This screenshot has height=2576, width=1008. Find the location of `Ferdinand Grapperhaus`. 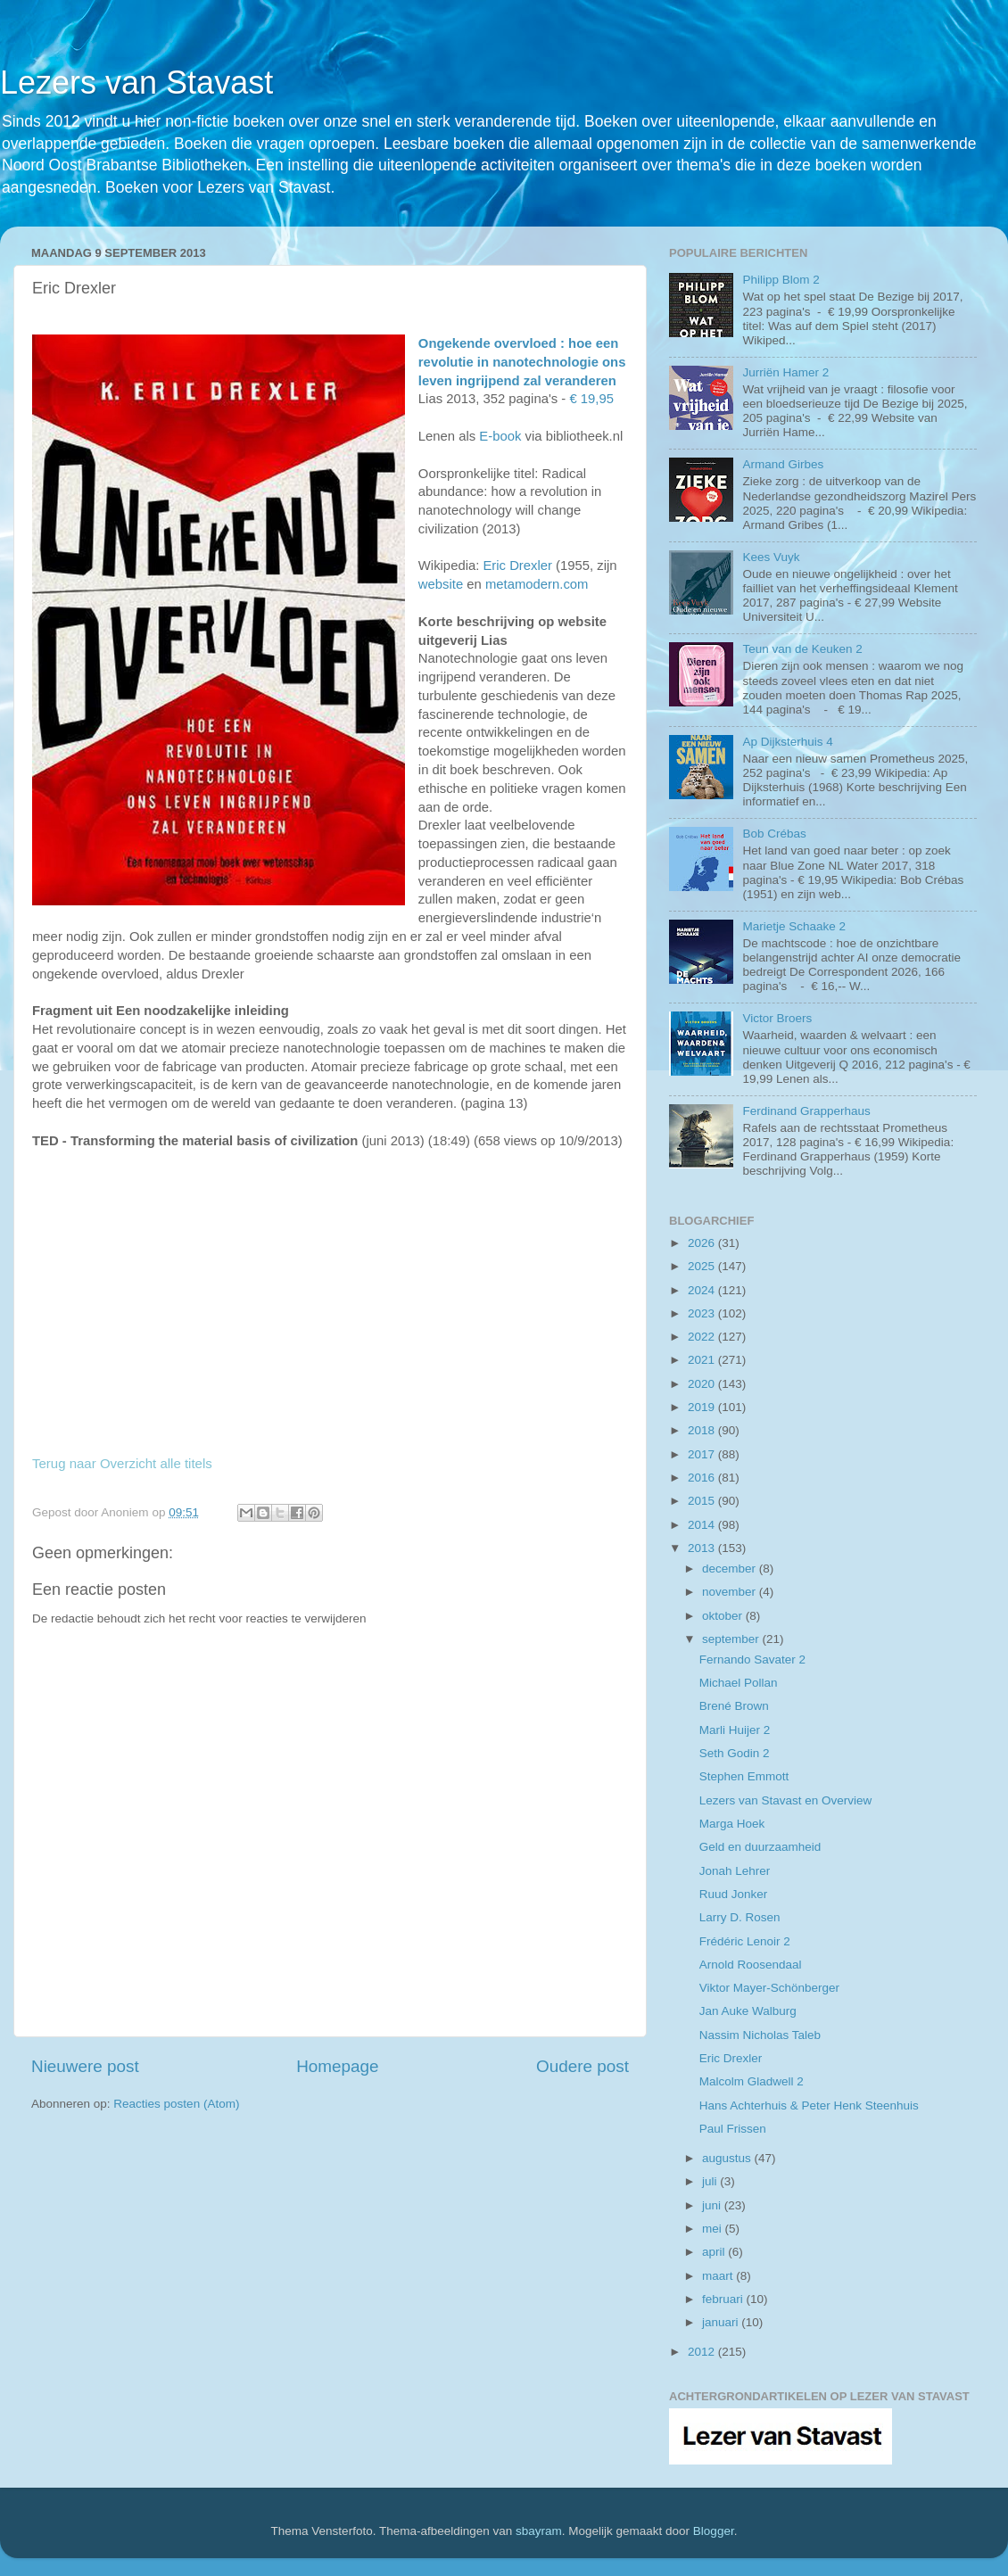

Ferdinand Grapperhaus is located at coordinates (806, 1111).